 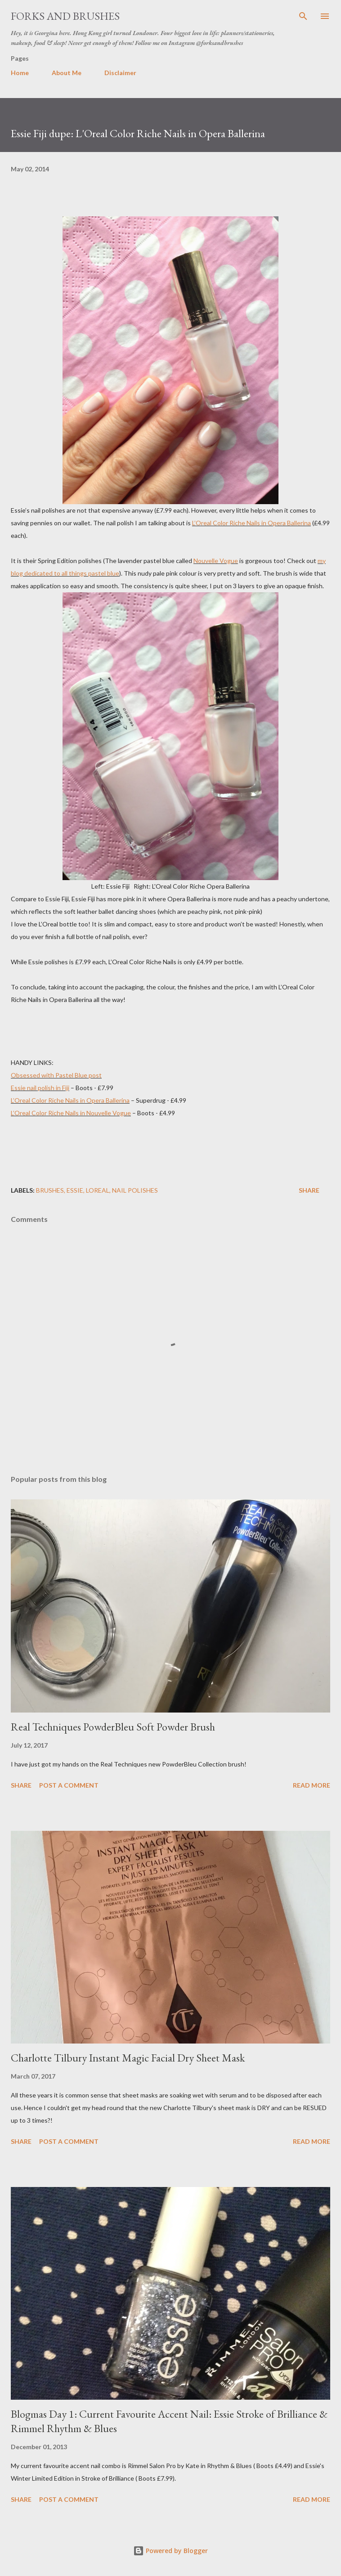 What do you see at coordinates (120, 72) in the screenshot?
I see `Disclaimer` at bounding box center [120, 72].